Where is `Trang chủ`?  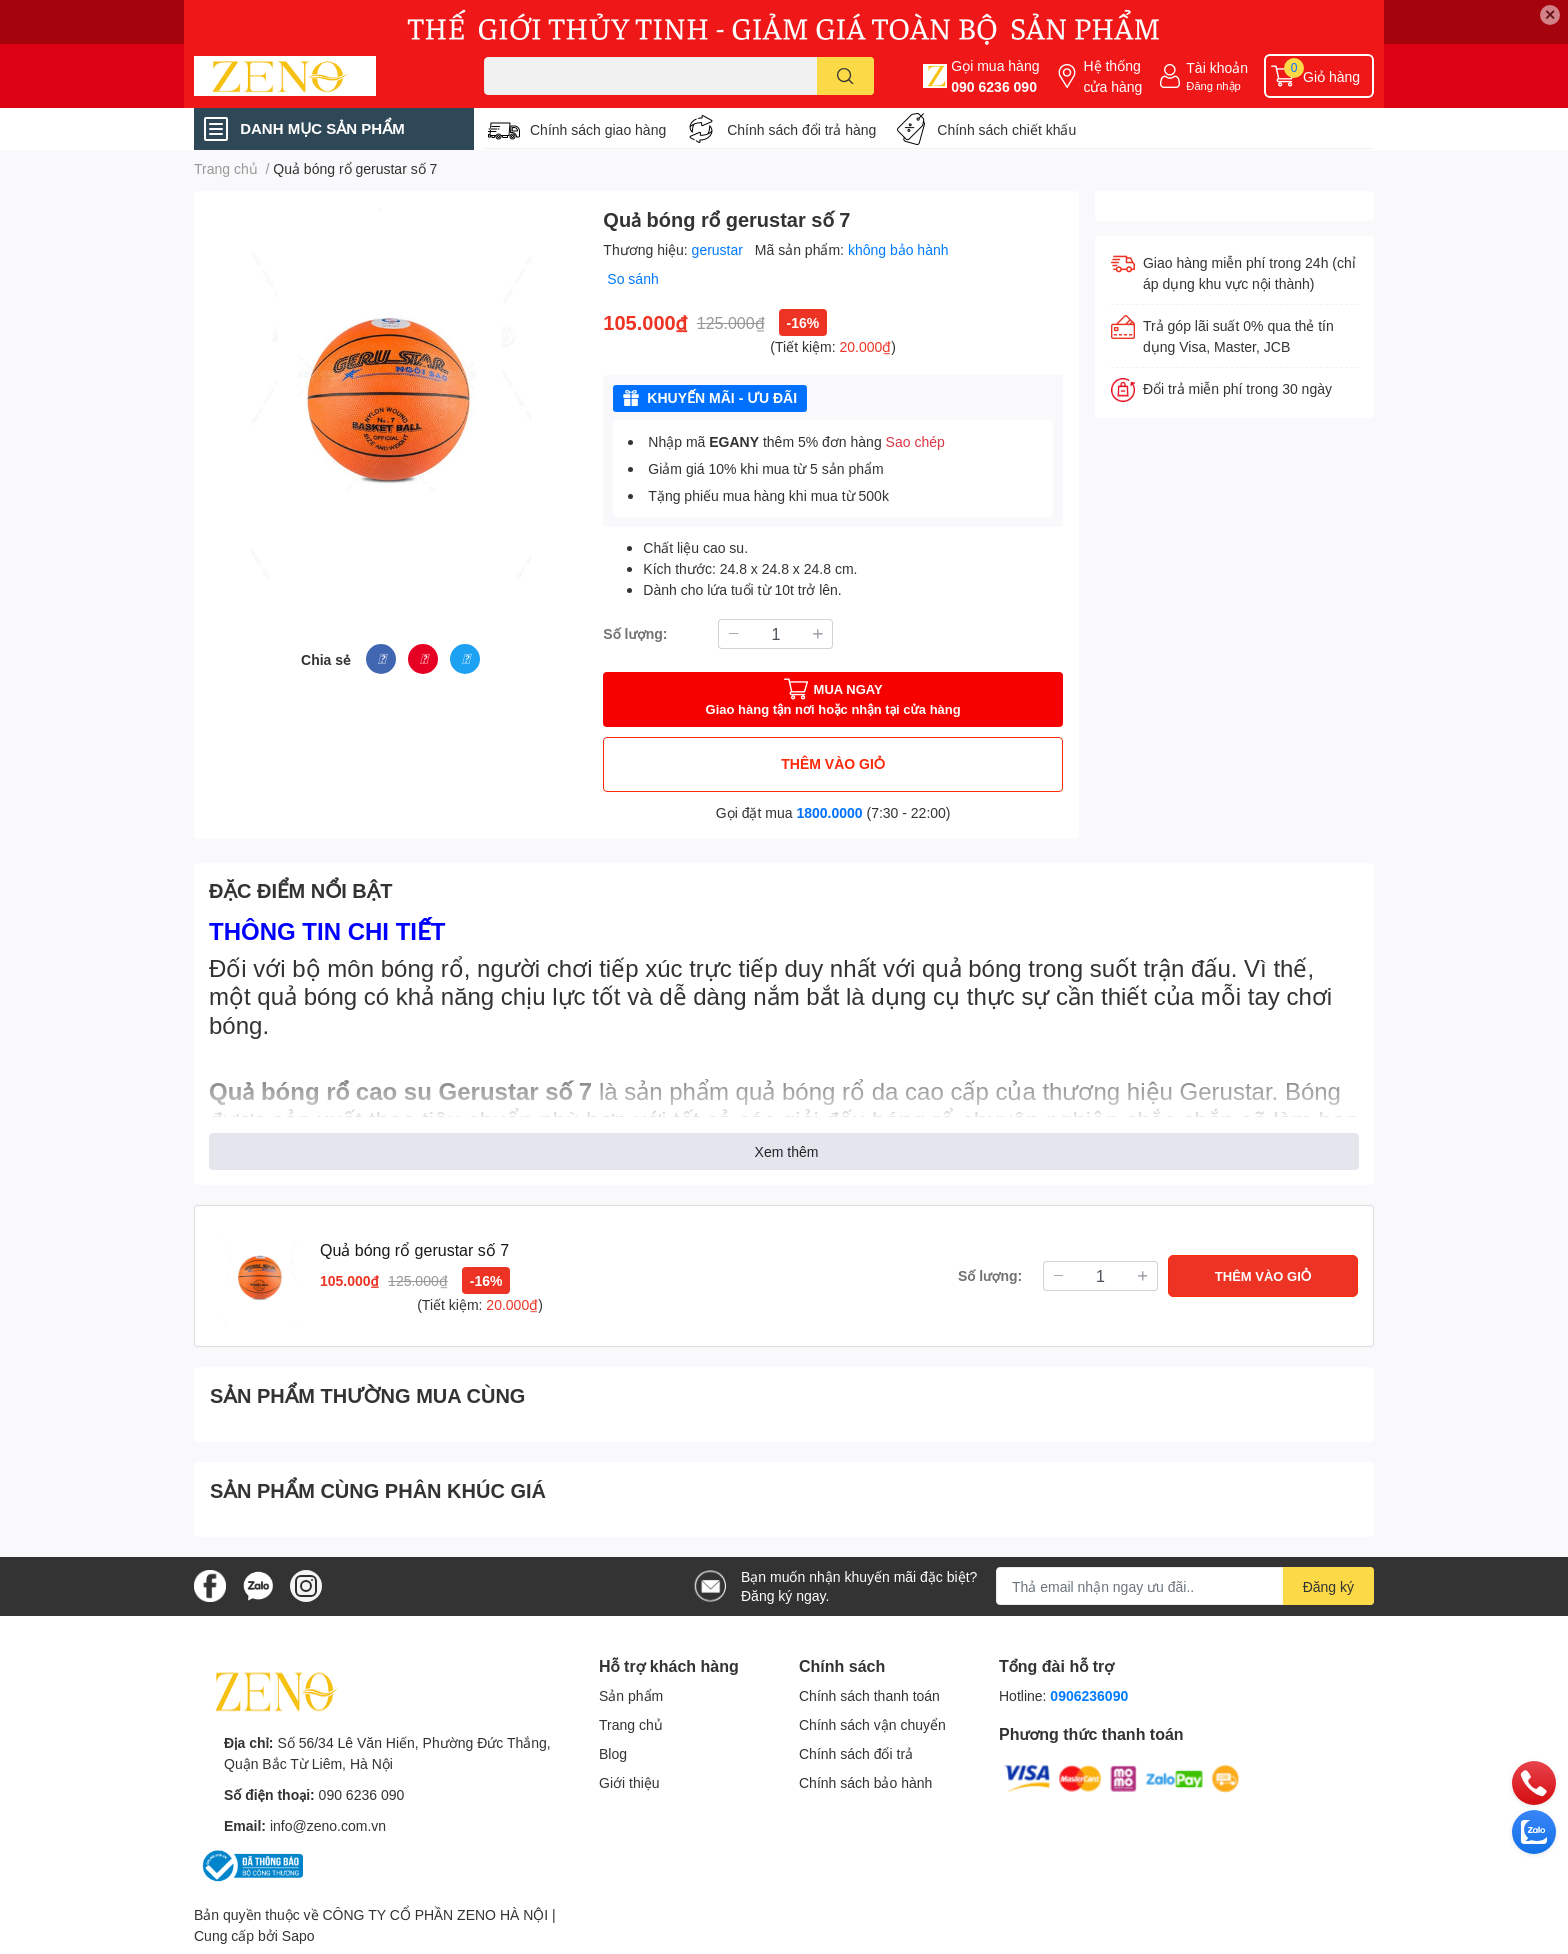
Trang chủ is located at coordinates (631, 1724).